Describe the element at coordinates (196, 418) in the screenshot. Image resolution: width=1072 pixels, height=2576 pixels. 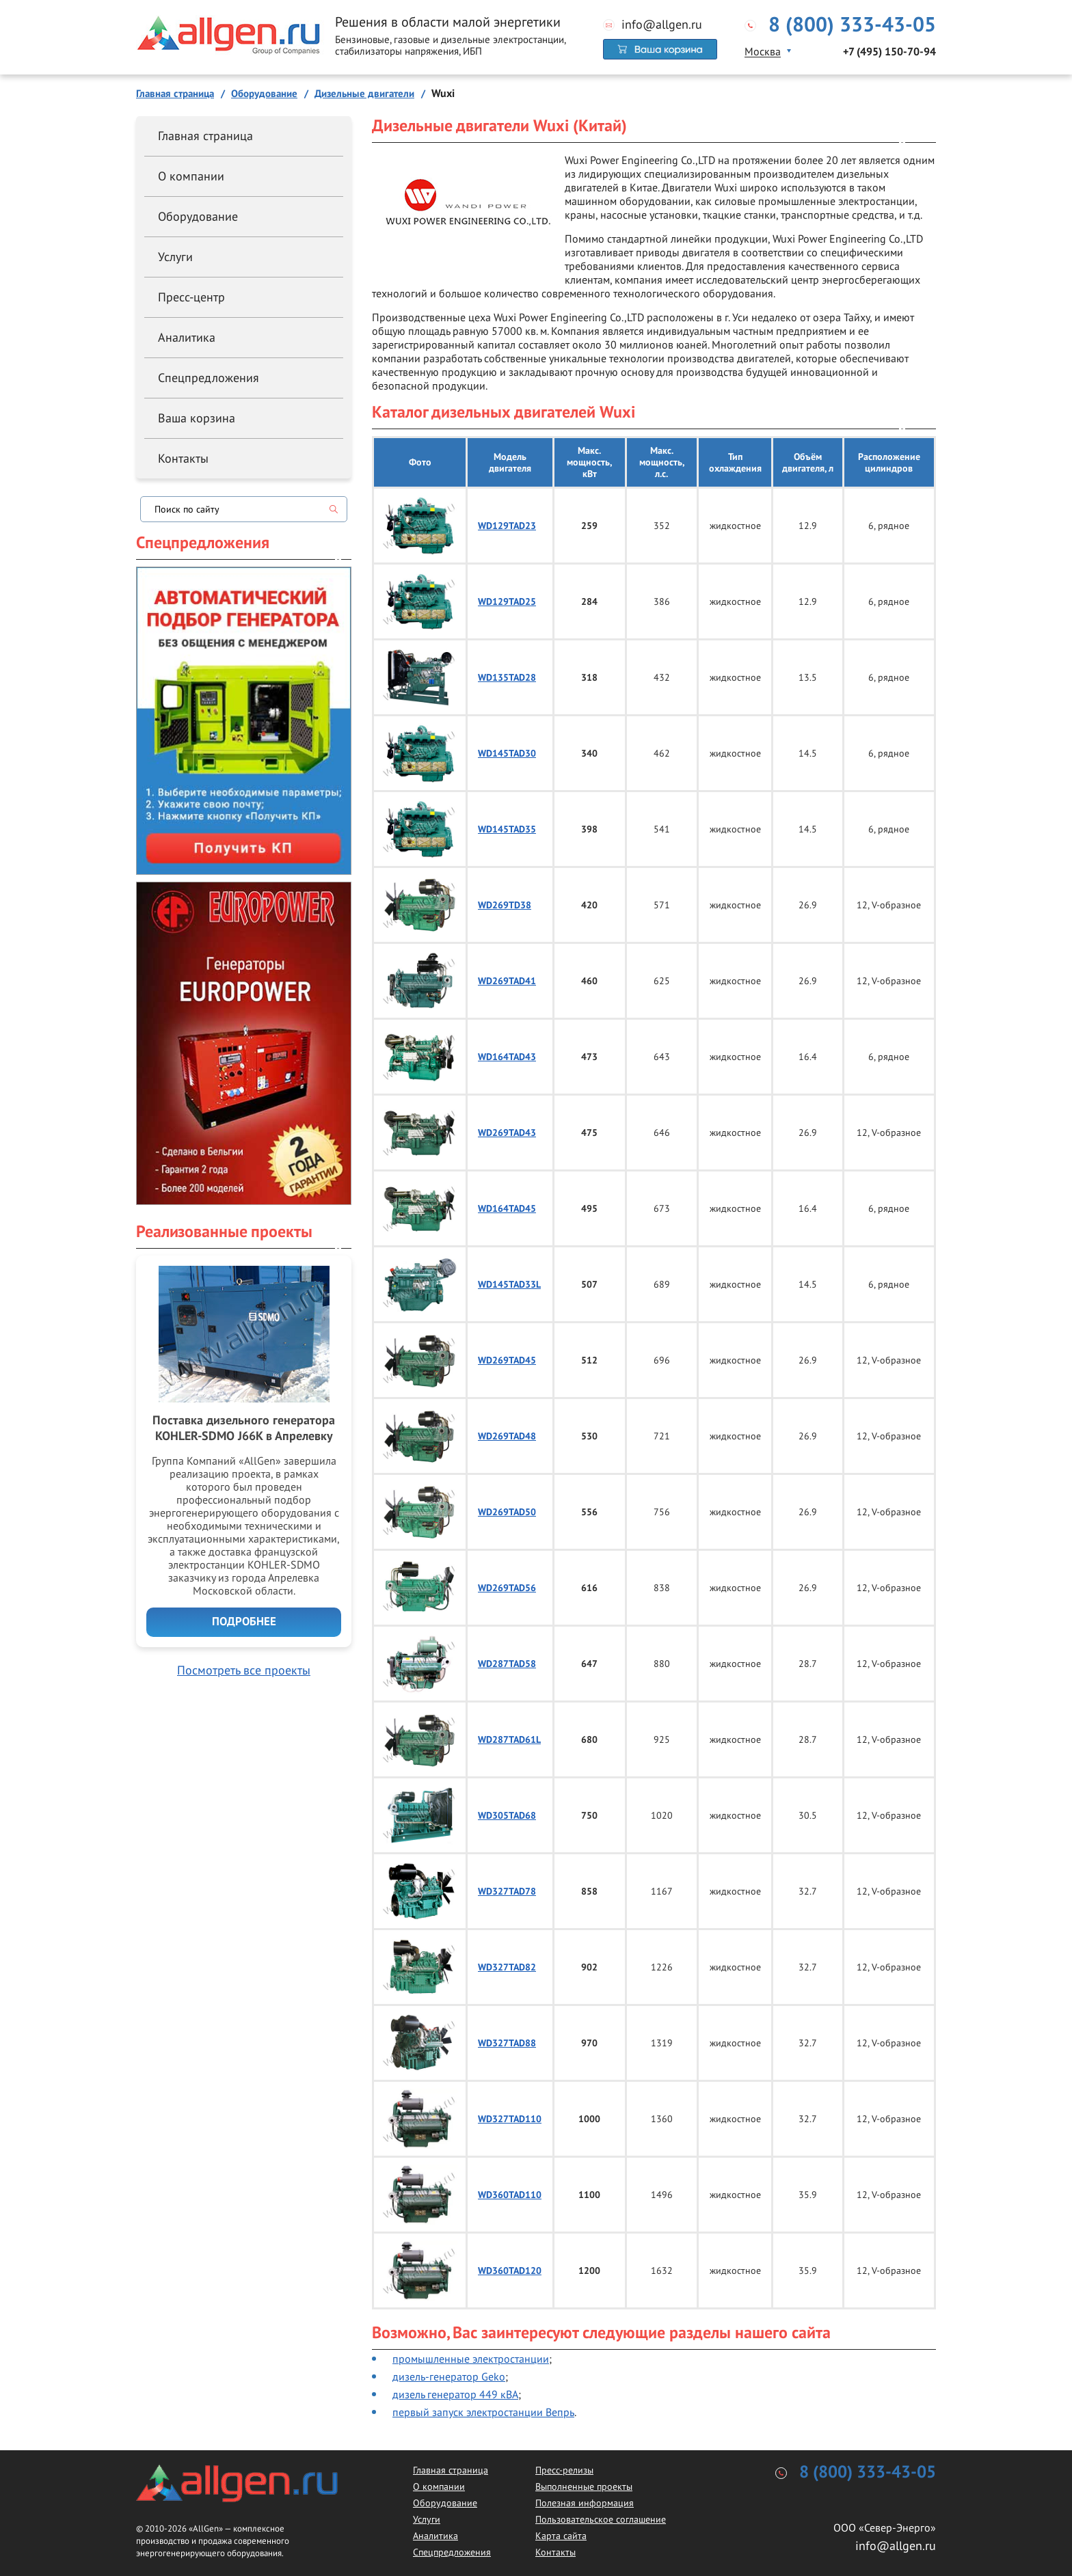
I see `Ваша корзина` at that location.